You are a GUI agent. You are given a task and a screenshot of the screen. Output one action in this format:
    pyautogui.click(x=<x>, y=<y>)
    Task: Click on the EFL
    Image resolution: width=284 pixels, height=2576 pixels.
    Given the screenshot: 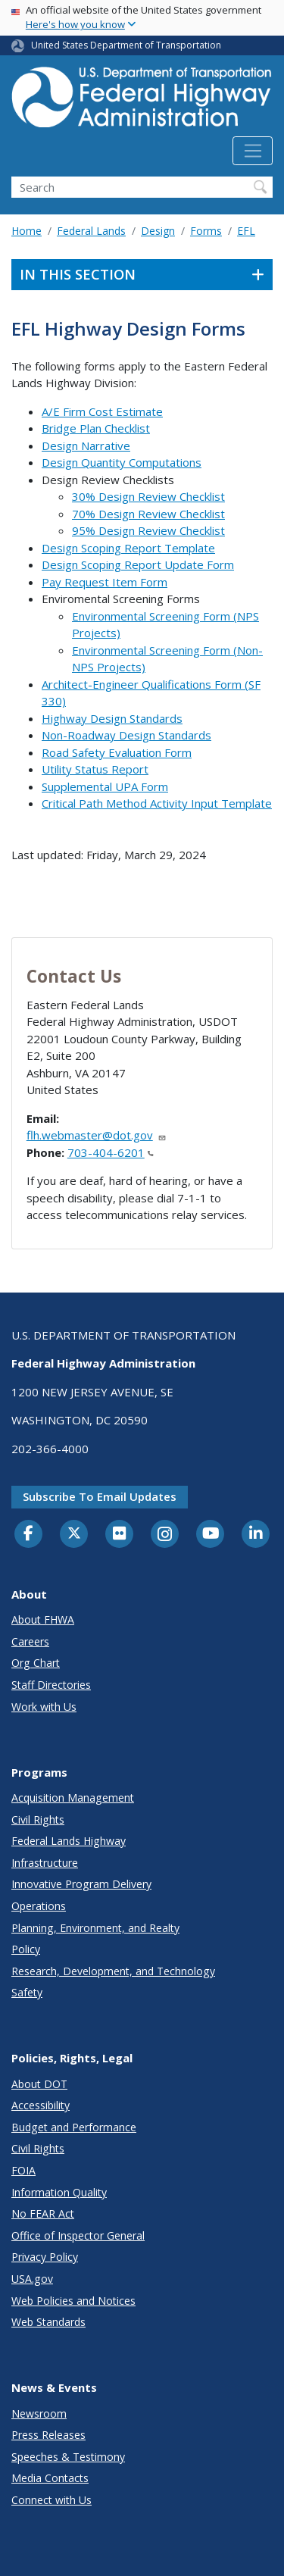 What is the action you would take?
    pyautogui.click(x=246, y=231)
    